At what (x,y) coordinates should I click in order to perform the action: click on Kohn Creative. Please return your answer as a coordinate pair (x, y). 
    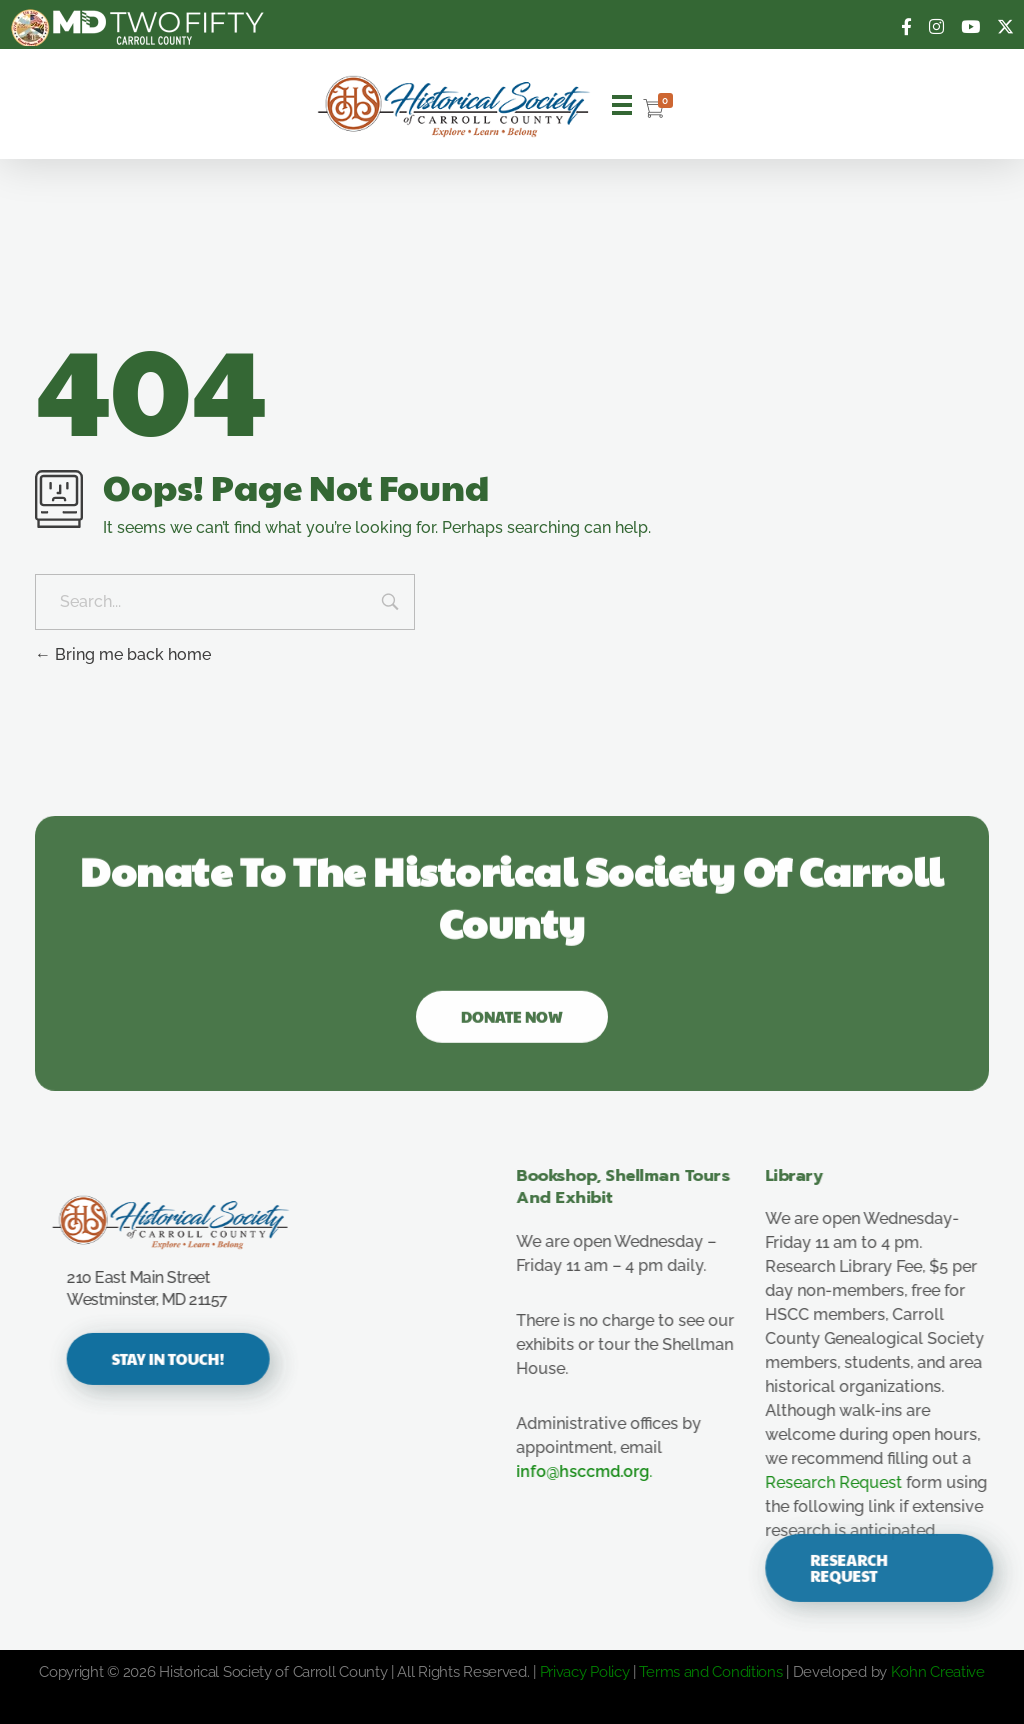
    Looking at the image, I should click on (938, 1672).